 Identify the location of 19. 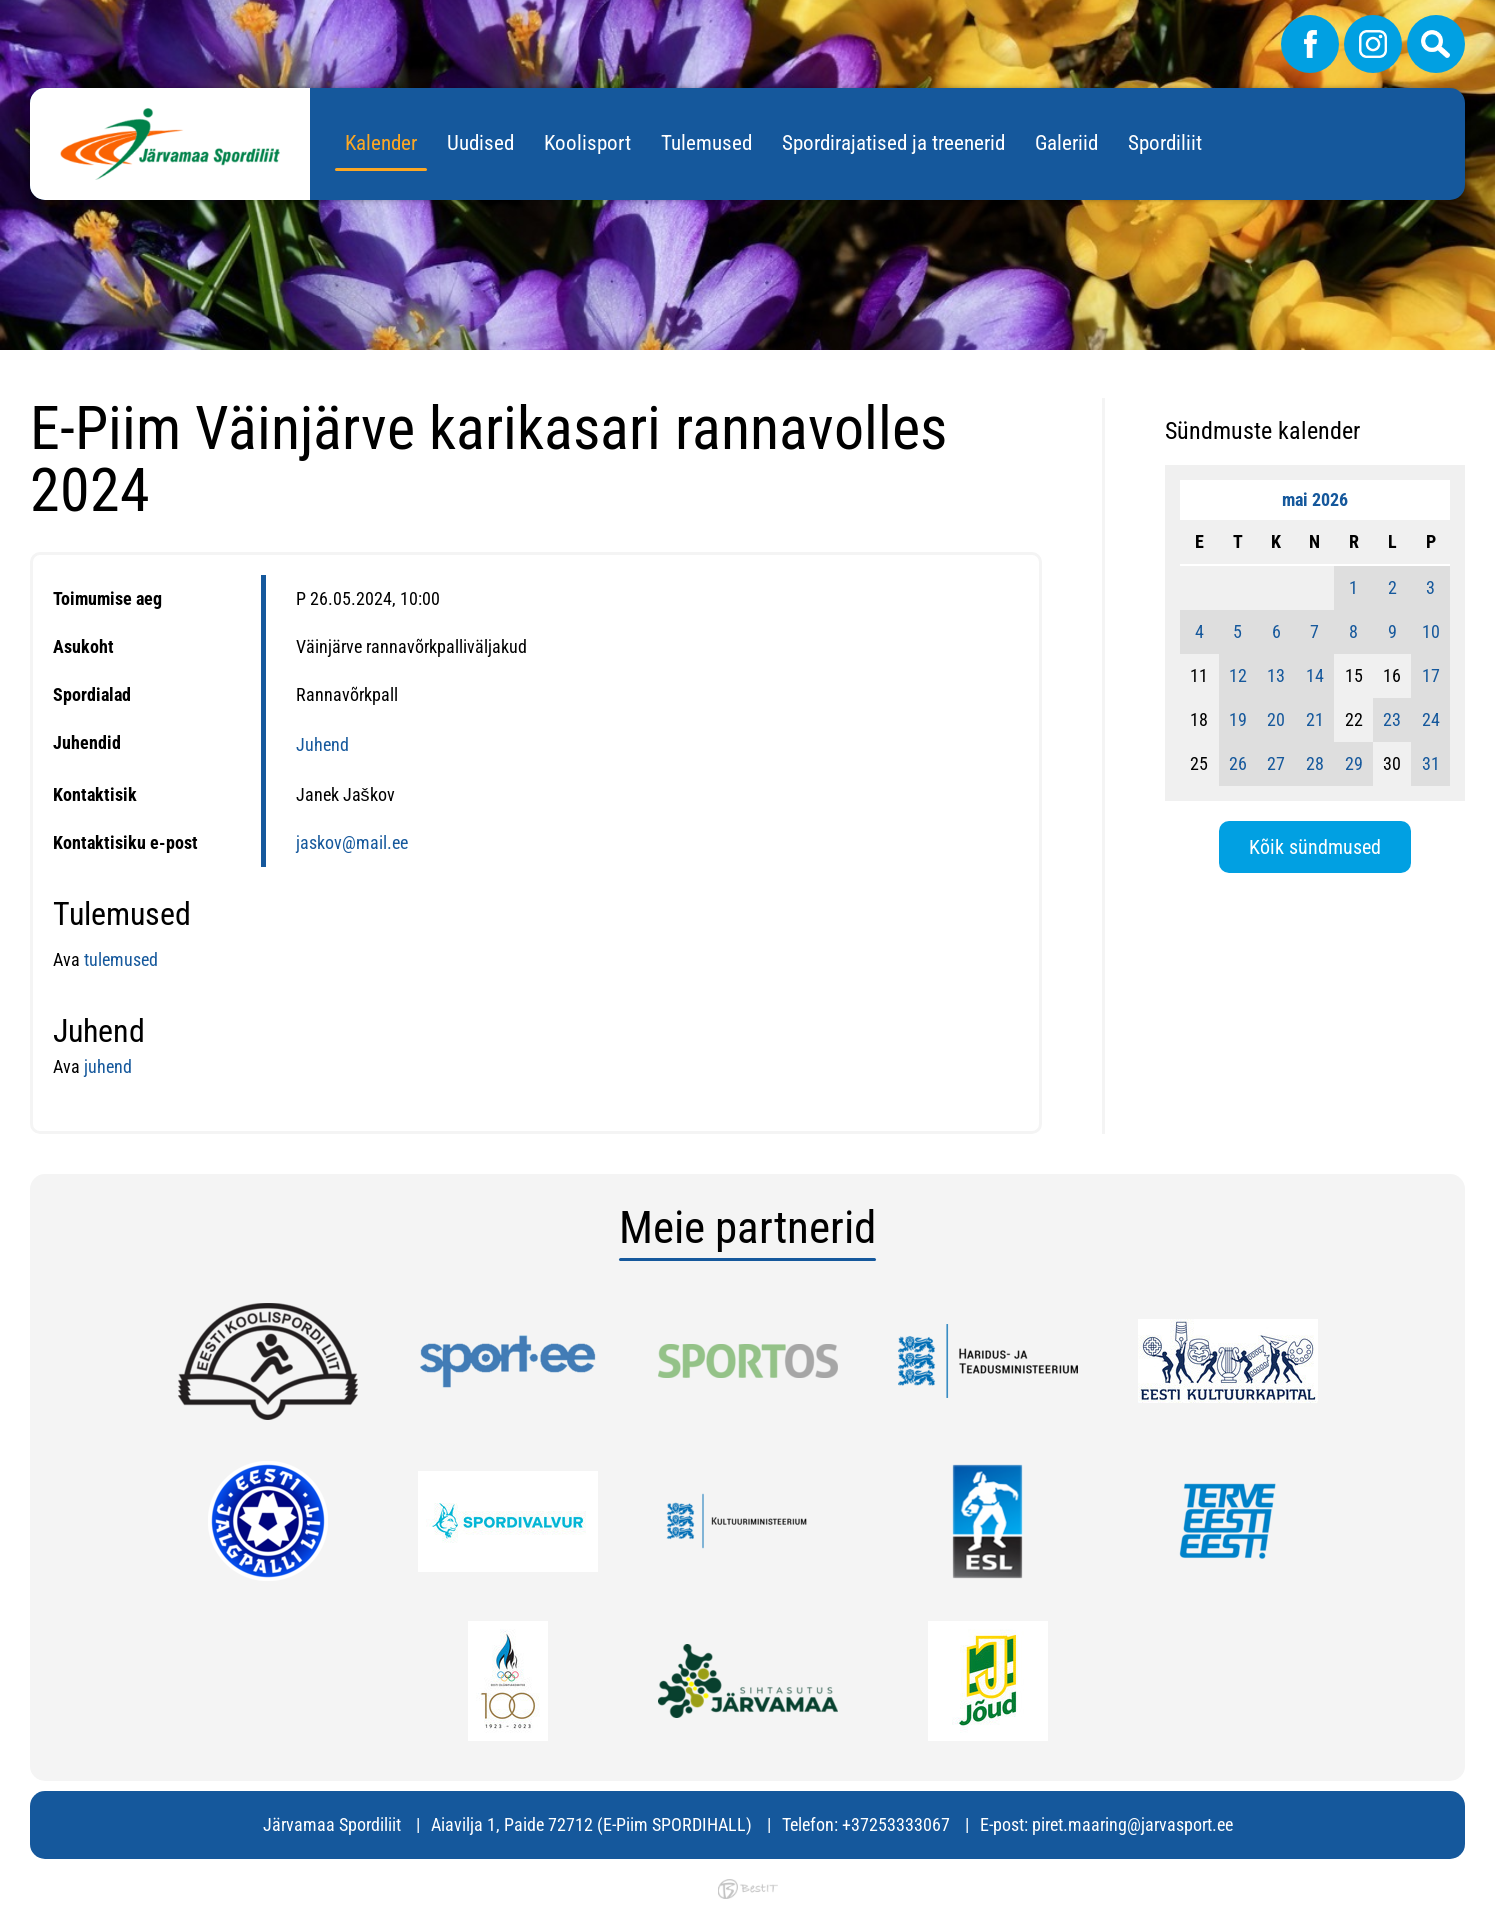
(1238, 719).